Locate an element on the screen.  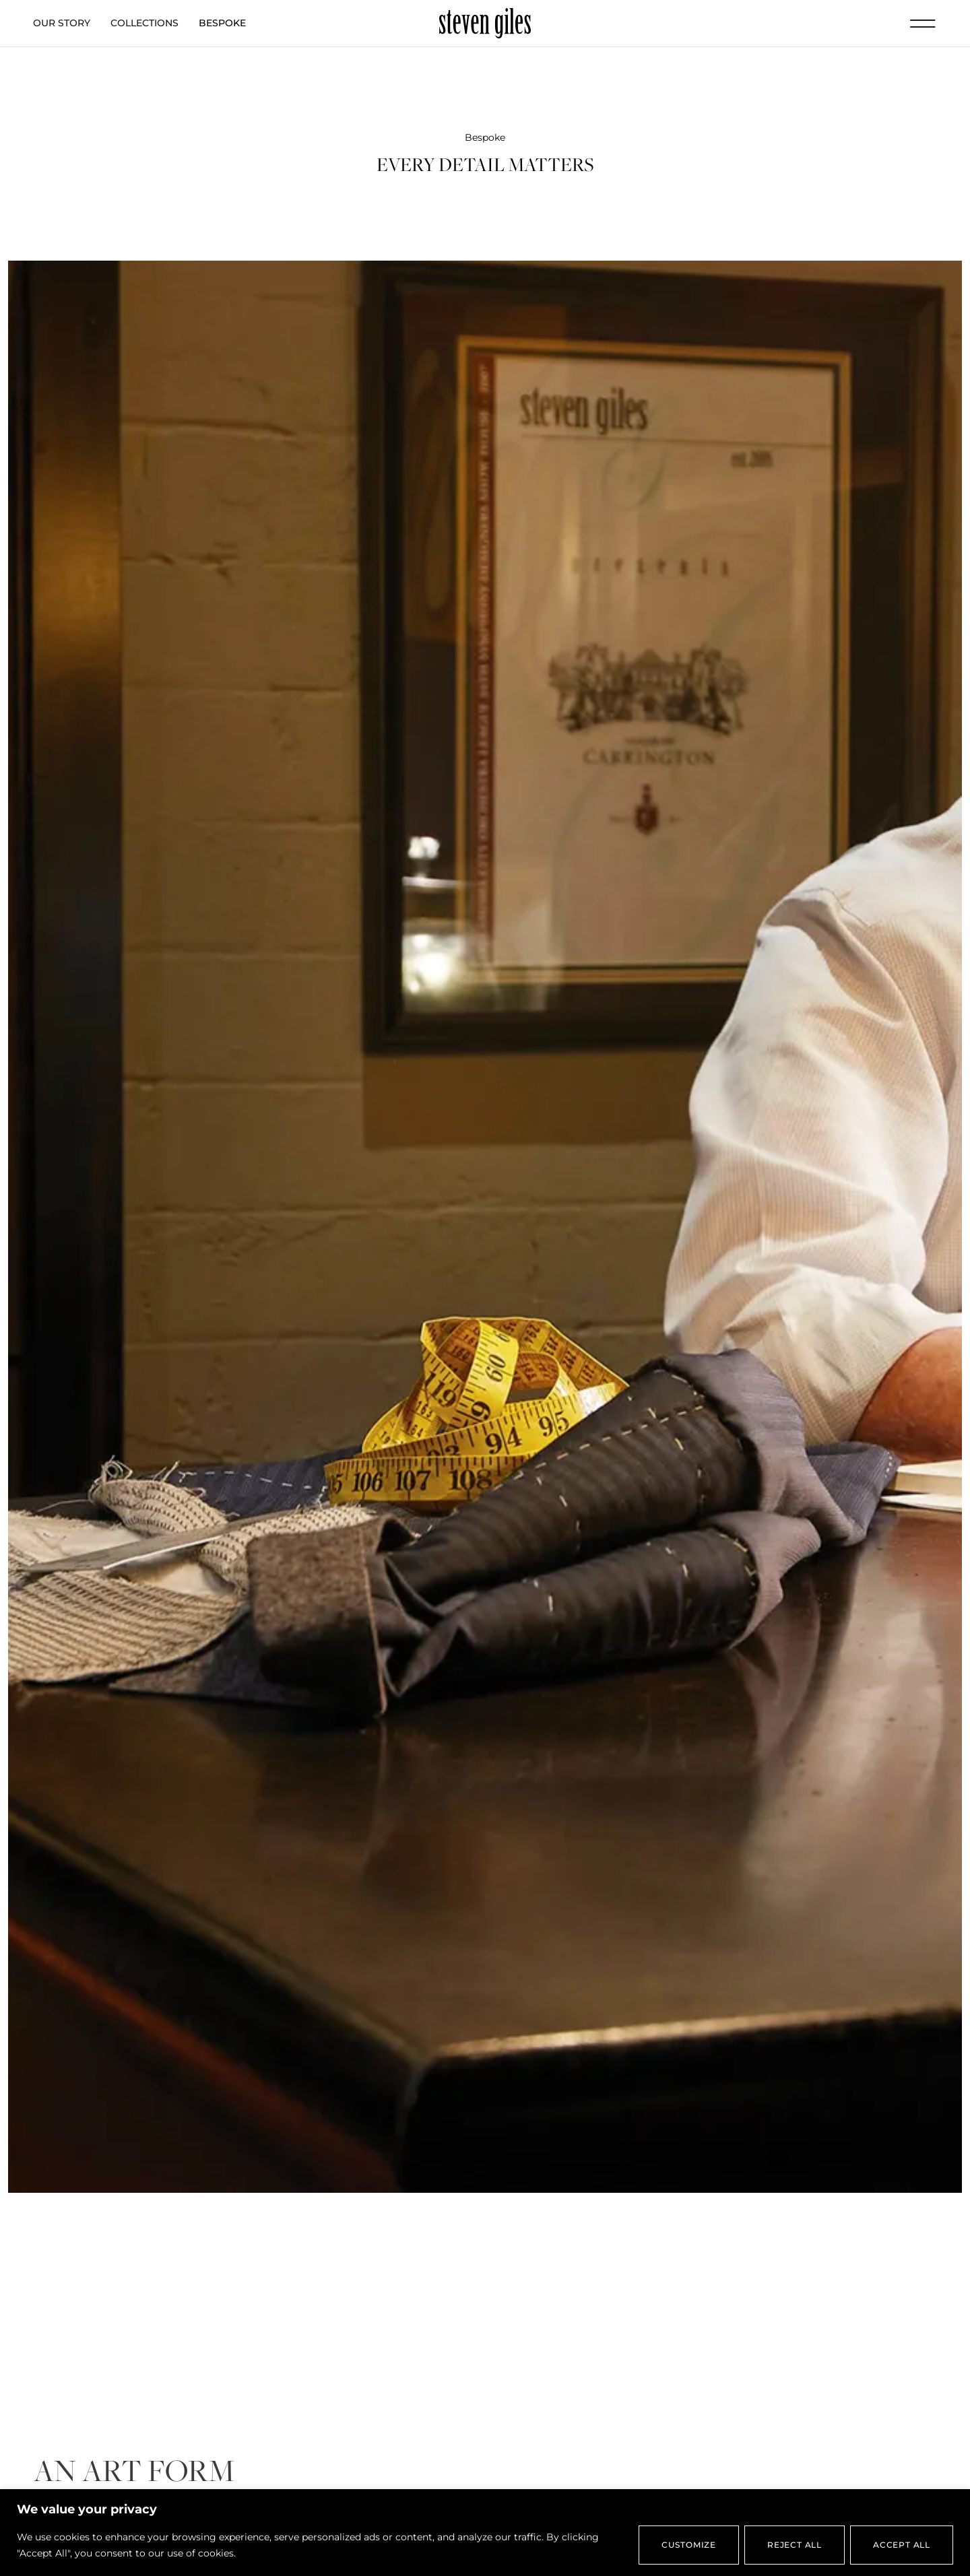
Reject All is located at coordinates (794, 2545).